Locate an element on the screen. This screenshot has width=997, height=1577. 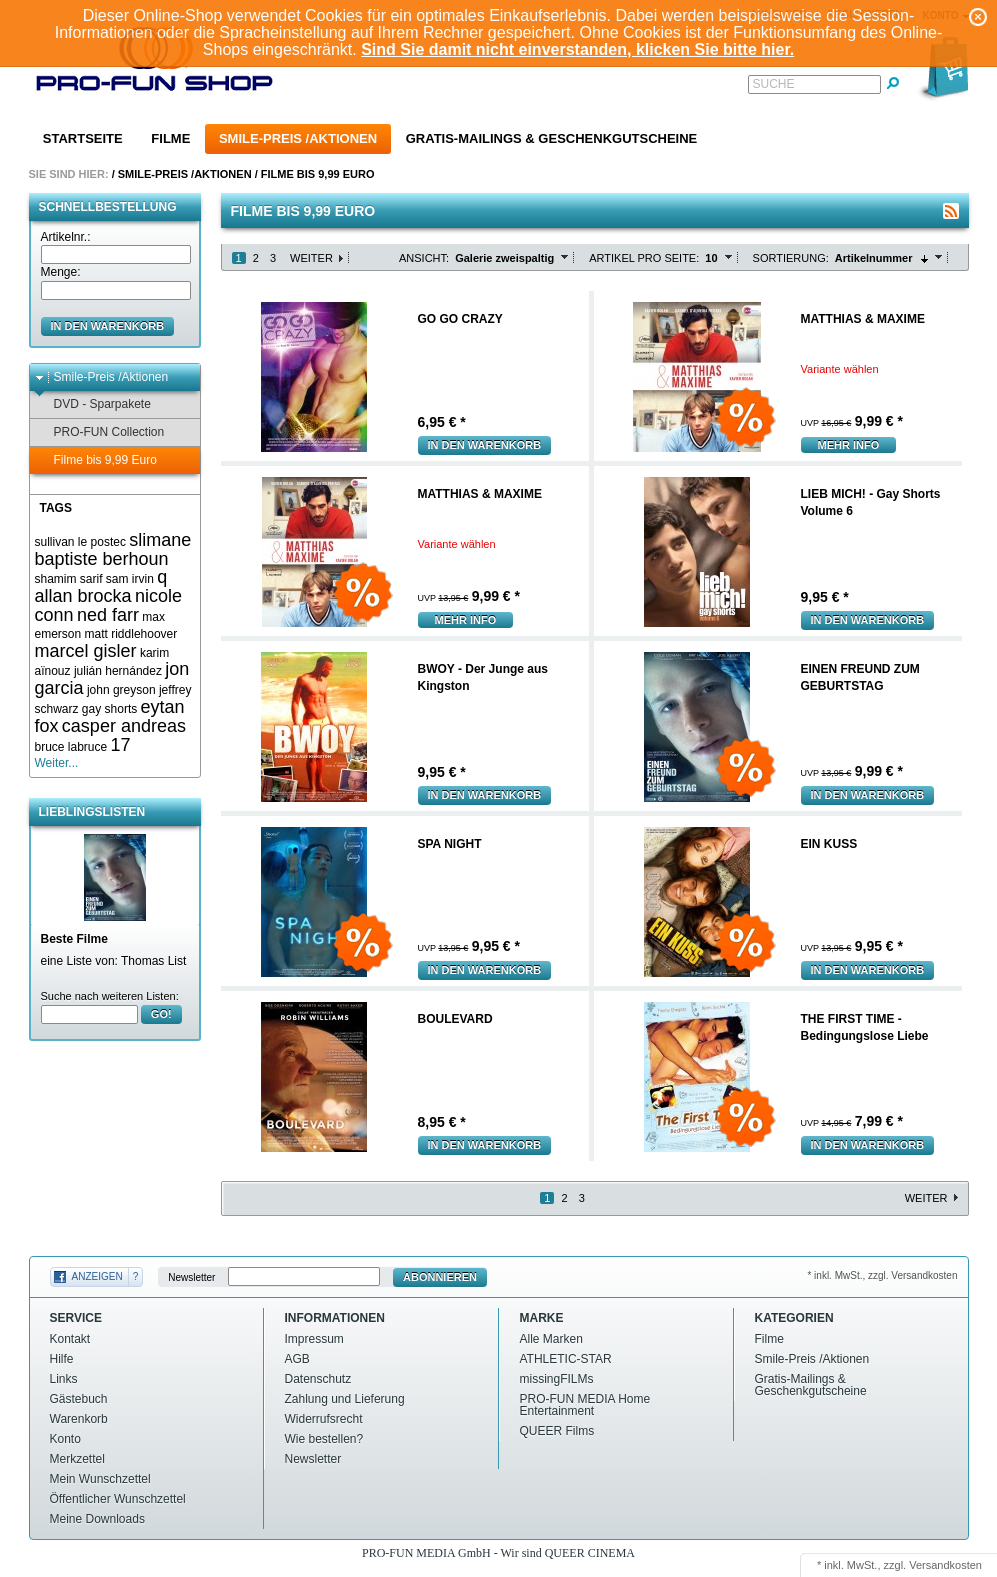
Suche nach weiteren Listen: is located at coordinates (110, 996).